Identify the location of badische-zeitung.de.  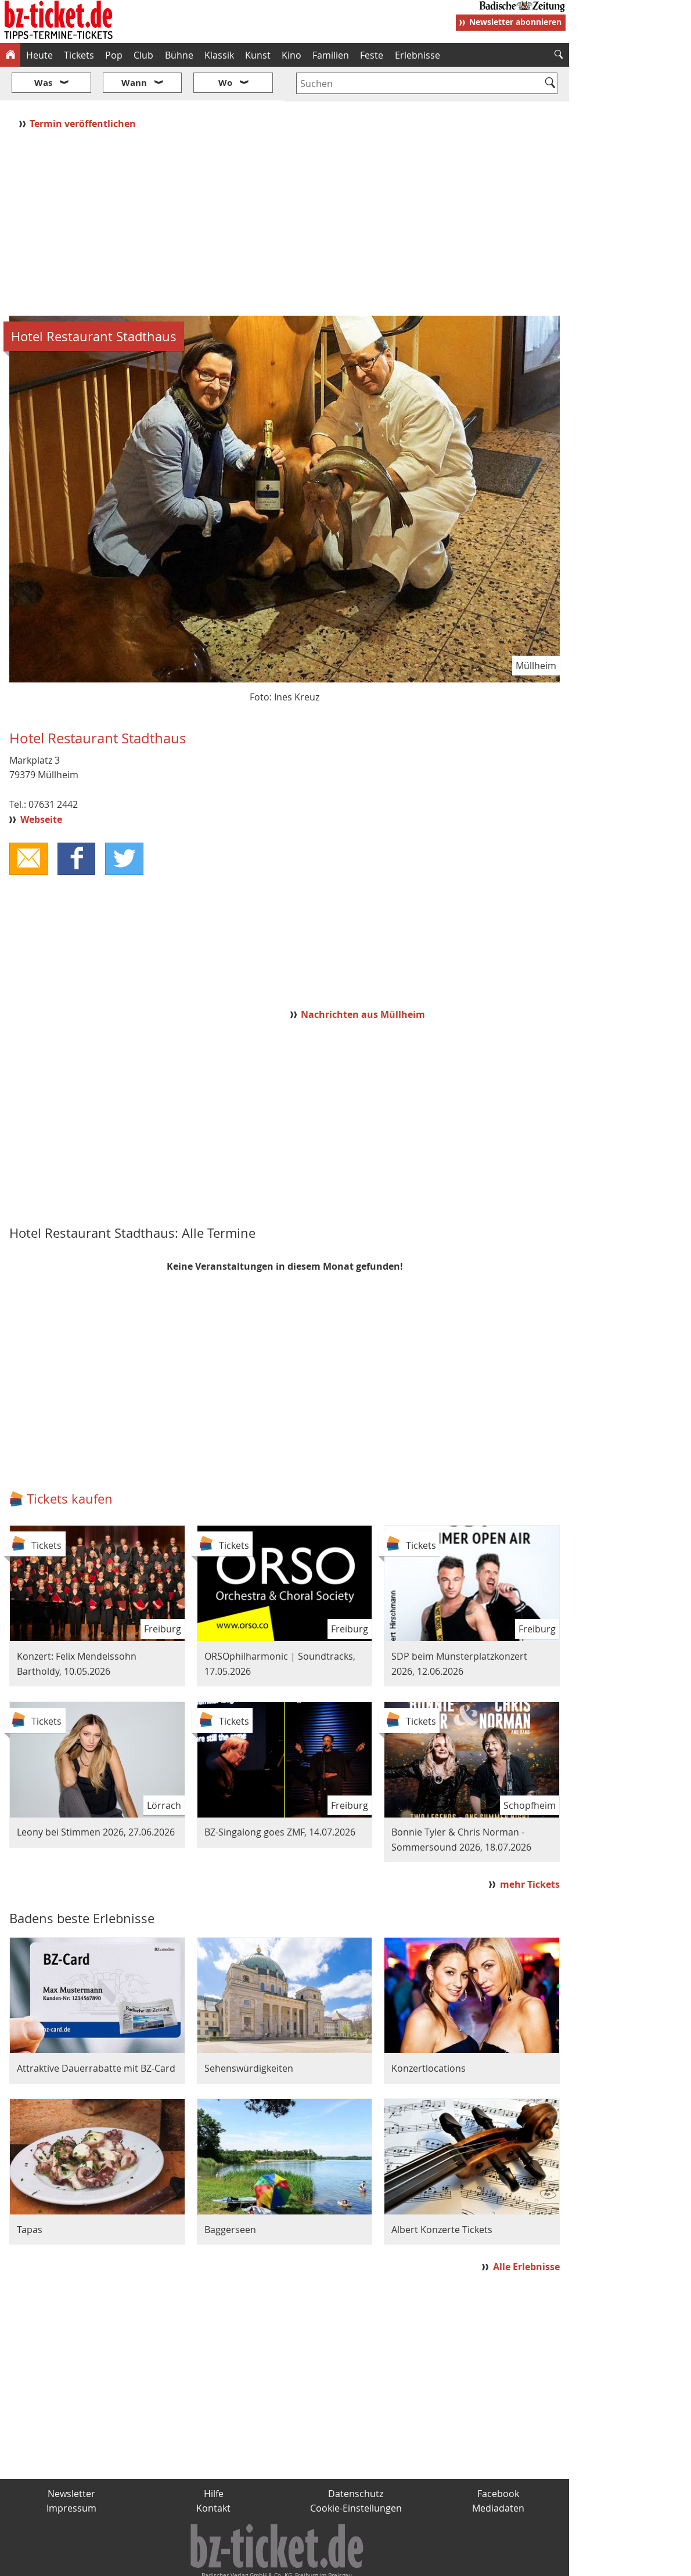
(149, 2562).